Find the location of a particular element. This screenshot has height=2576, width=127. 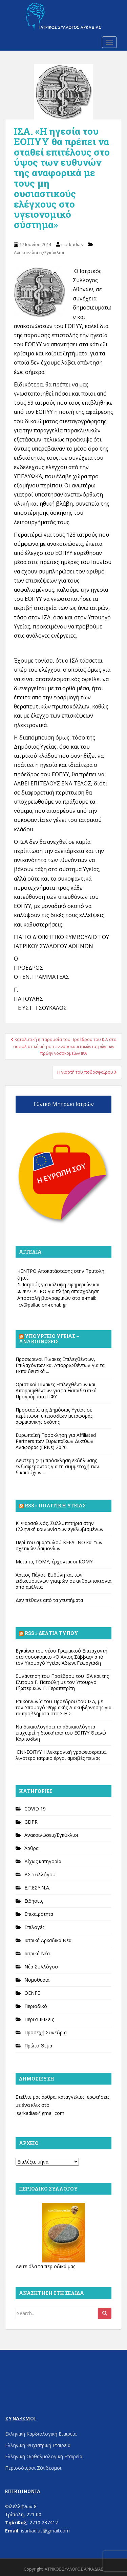

cv@palladion-rehab.gr is located at coordinates (43, 1305).